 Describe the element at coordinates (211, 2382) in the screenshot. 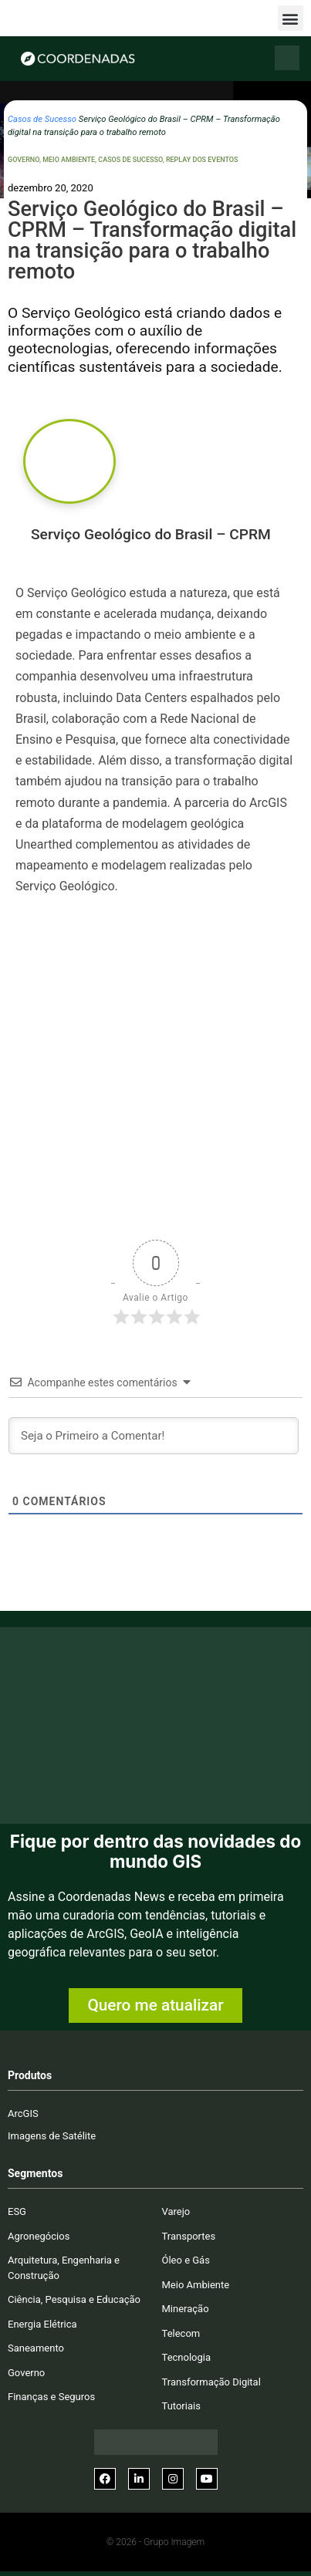

I see `Transformação Digital` at that location.